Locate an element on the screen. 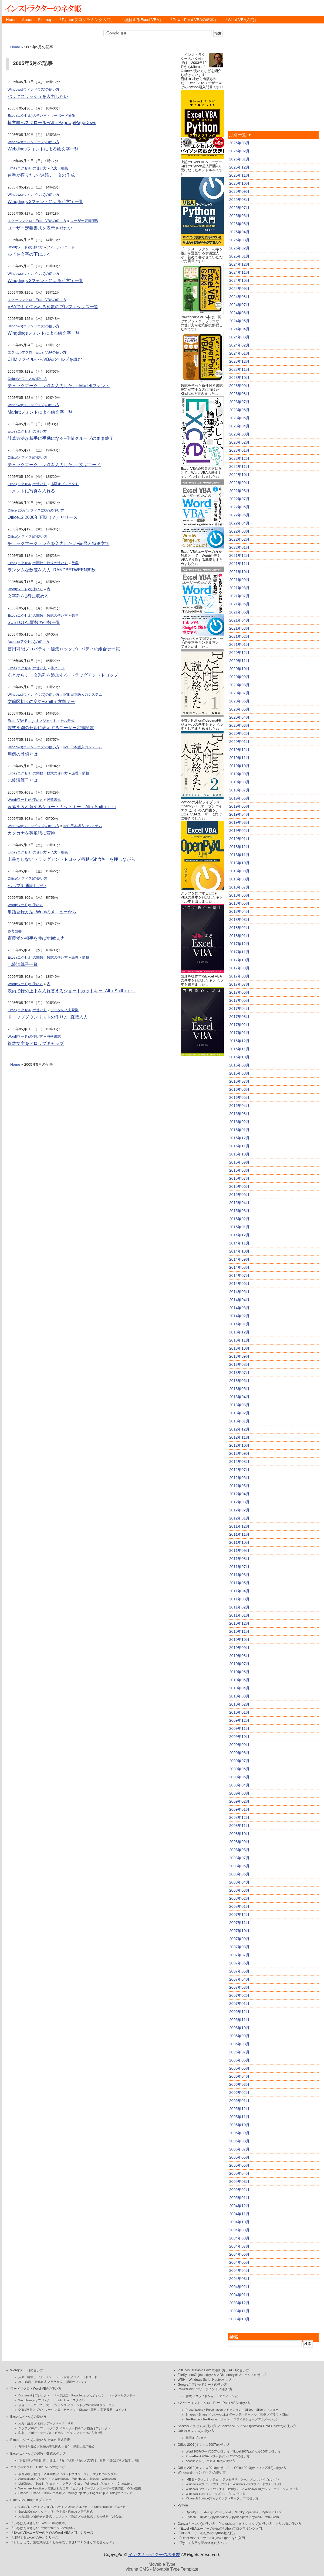  2012年09月 is located at coordinates (239, 1453).